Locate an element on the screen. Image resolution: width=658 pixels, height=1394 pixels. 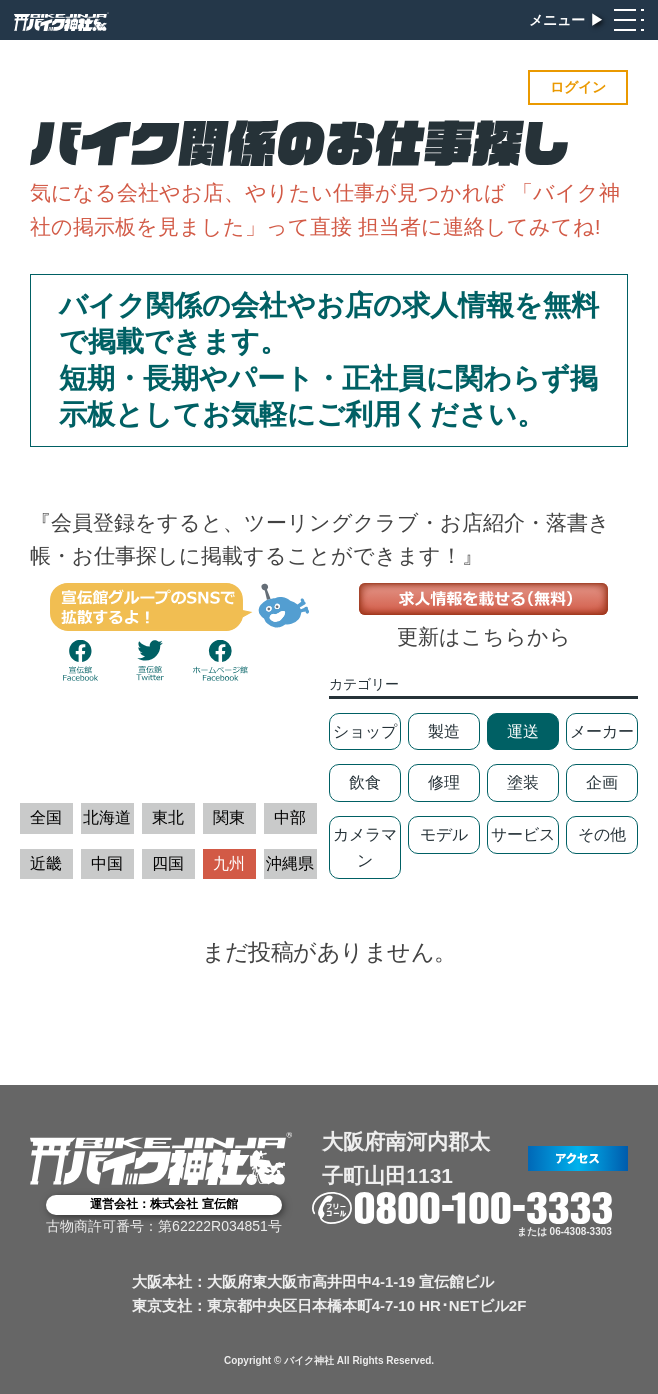
修理 is located at coordinates (444, 782).